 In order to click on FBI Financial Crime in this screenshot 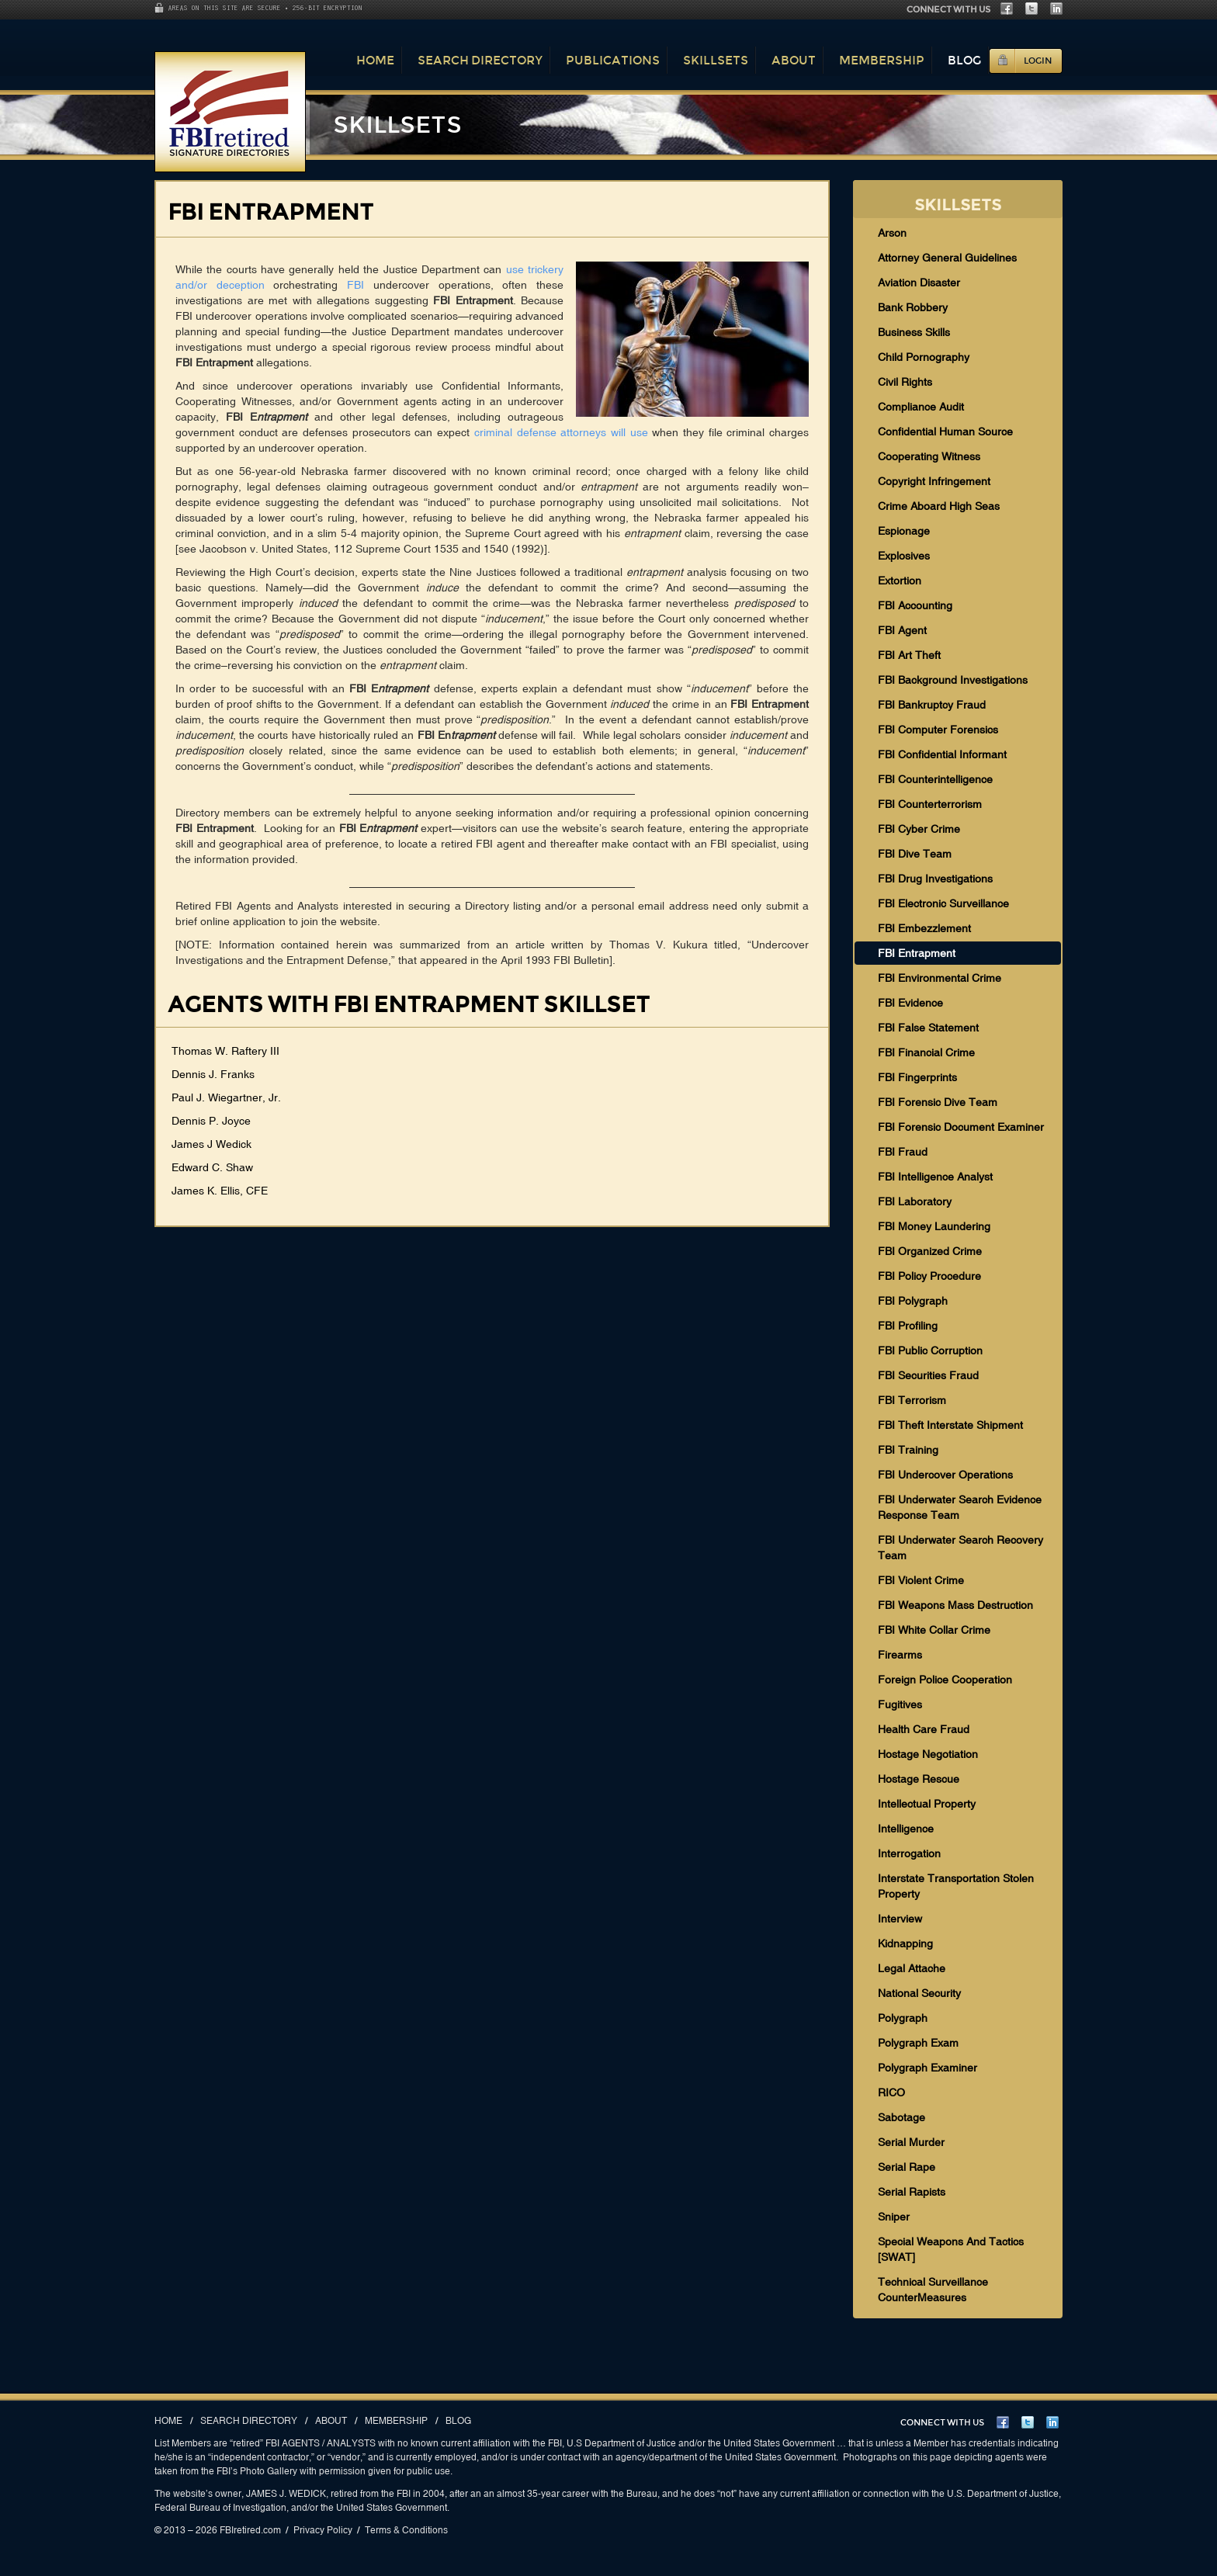, I will do `click(926, 1052)`.